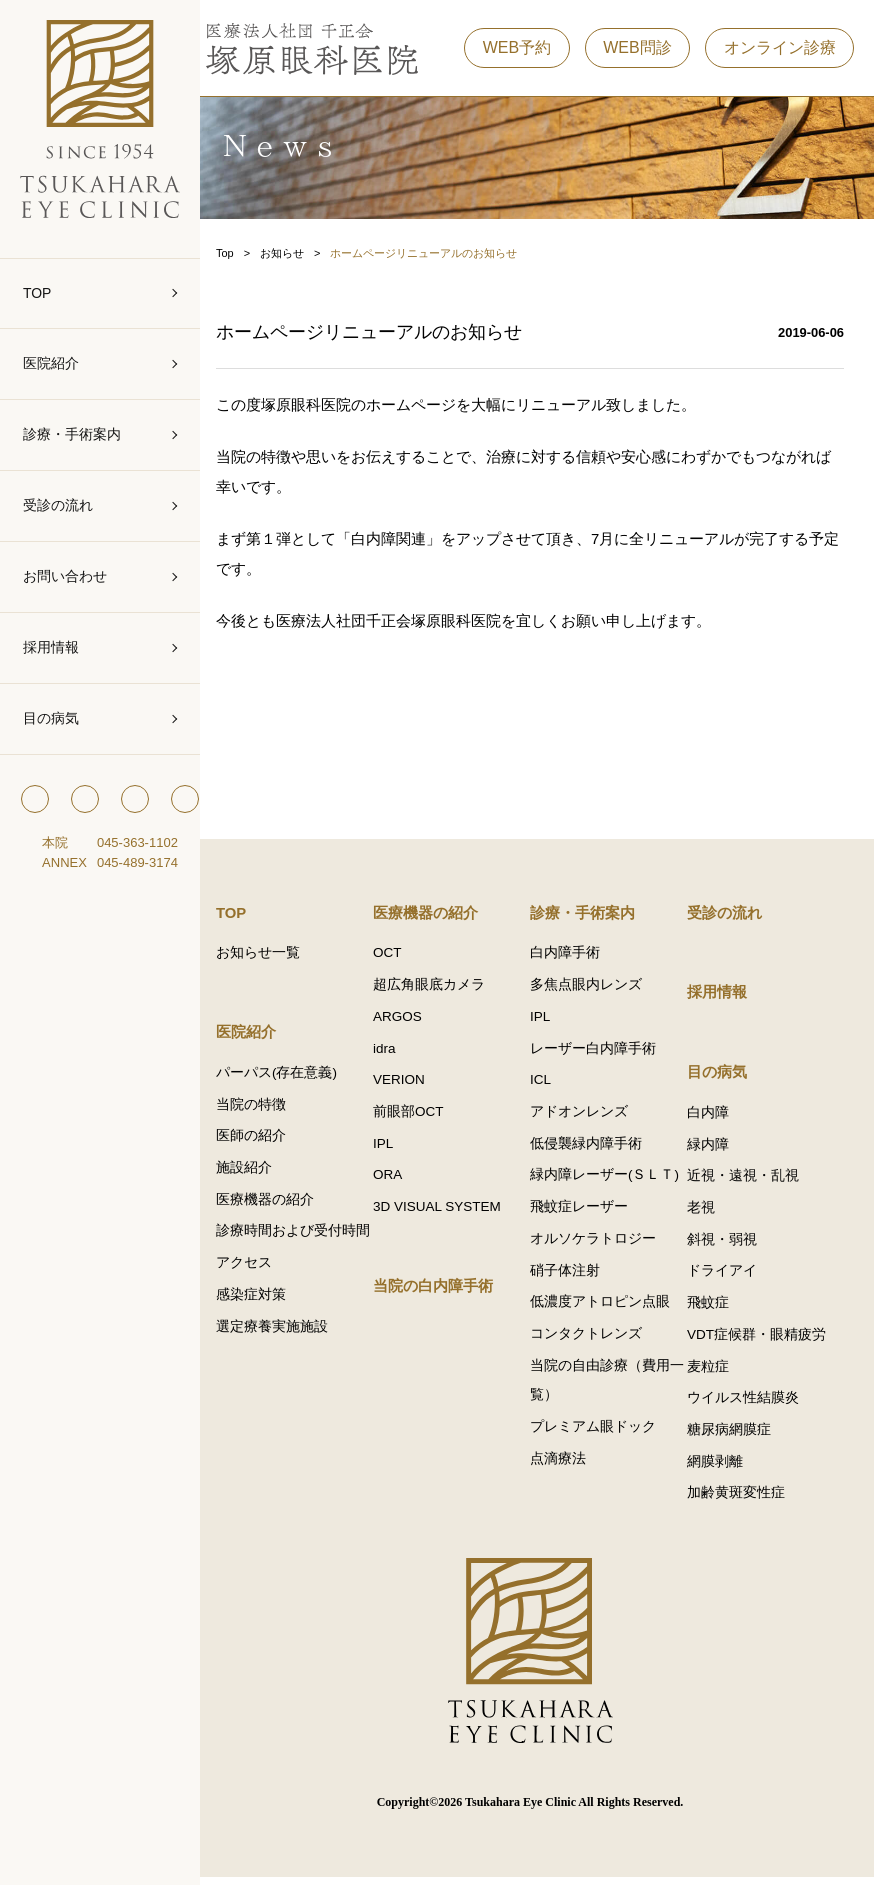 The height and width of the screenshot is (1885, 874). Describe the element at coordinates (572, 956) in the screenshot. I see `白内障手術` at that location.